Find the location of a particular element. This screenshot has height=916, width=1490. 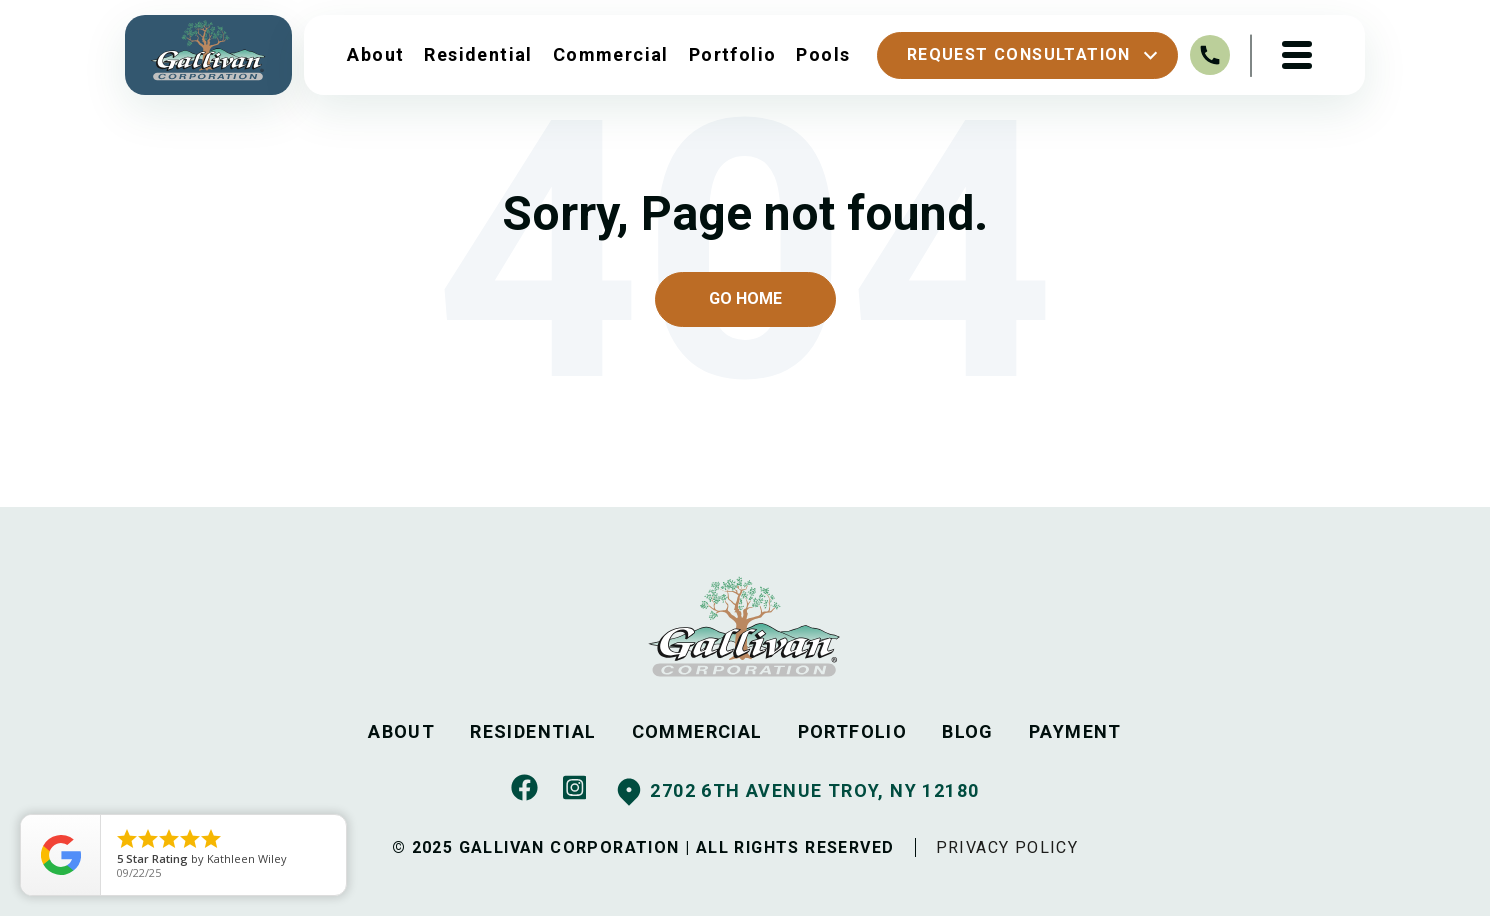

PORTFOLIO [menuitem] is located at coordinates (853, 731).